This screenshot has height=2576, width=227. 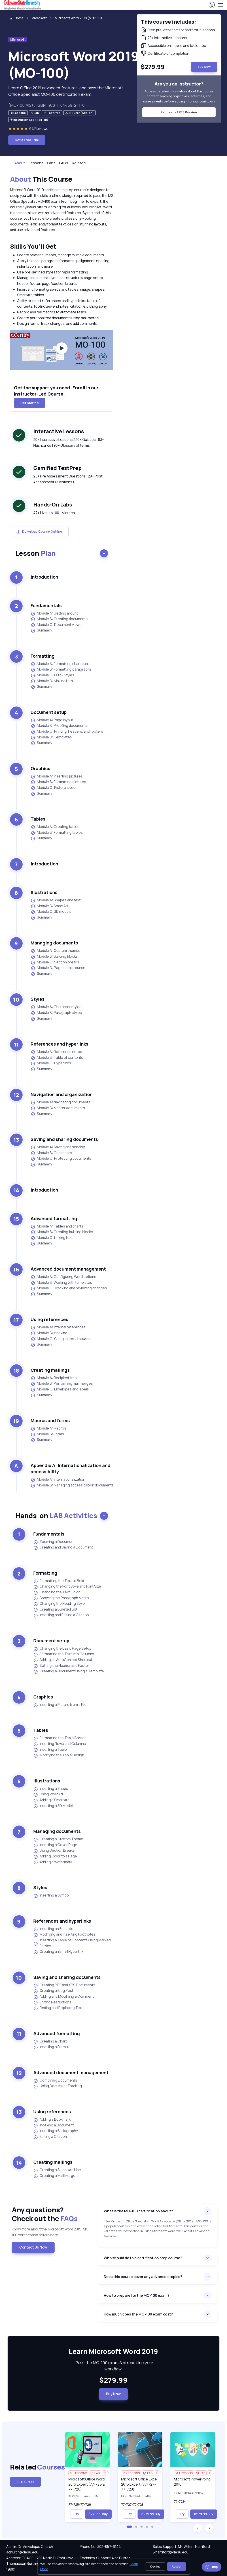 I want to click on Get A Free Trial, so click(x=27, y=140).